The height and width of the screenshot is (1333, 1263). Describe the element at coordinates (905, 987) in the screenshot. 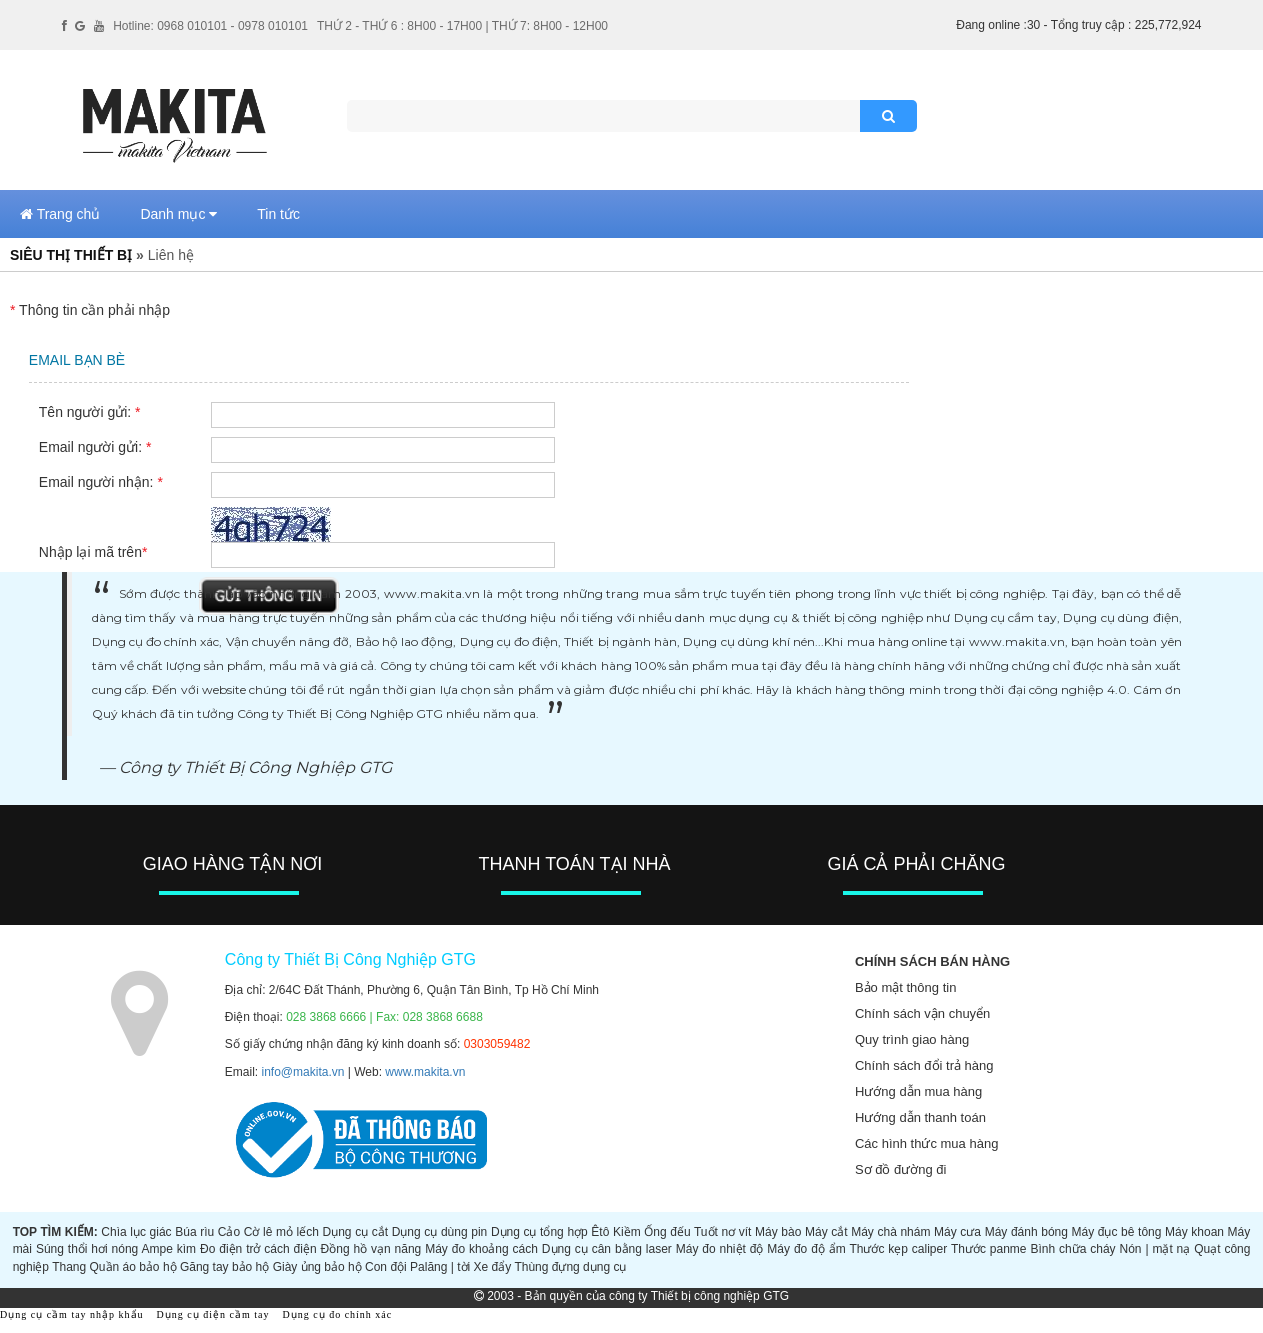

I see `Bảo mật thông tin` at that location.